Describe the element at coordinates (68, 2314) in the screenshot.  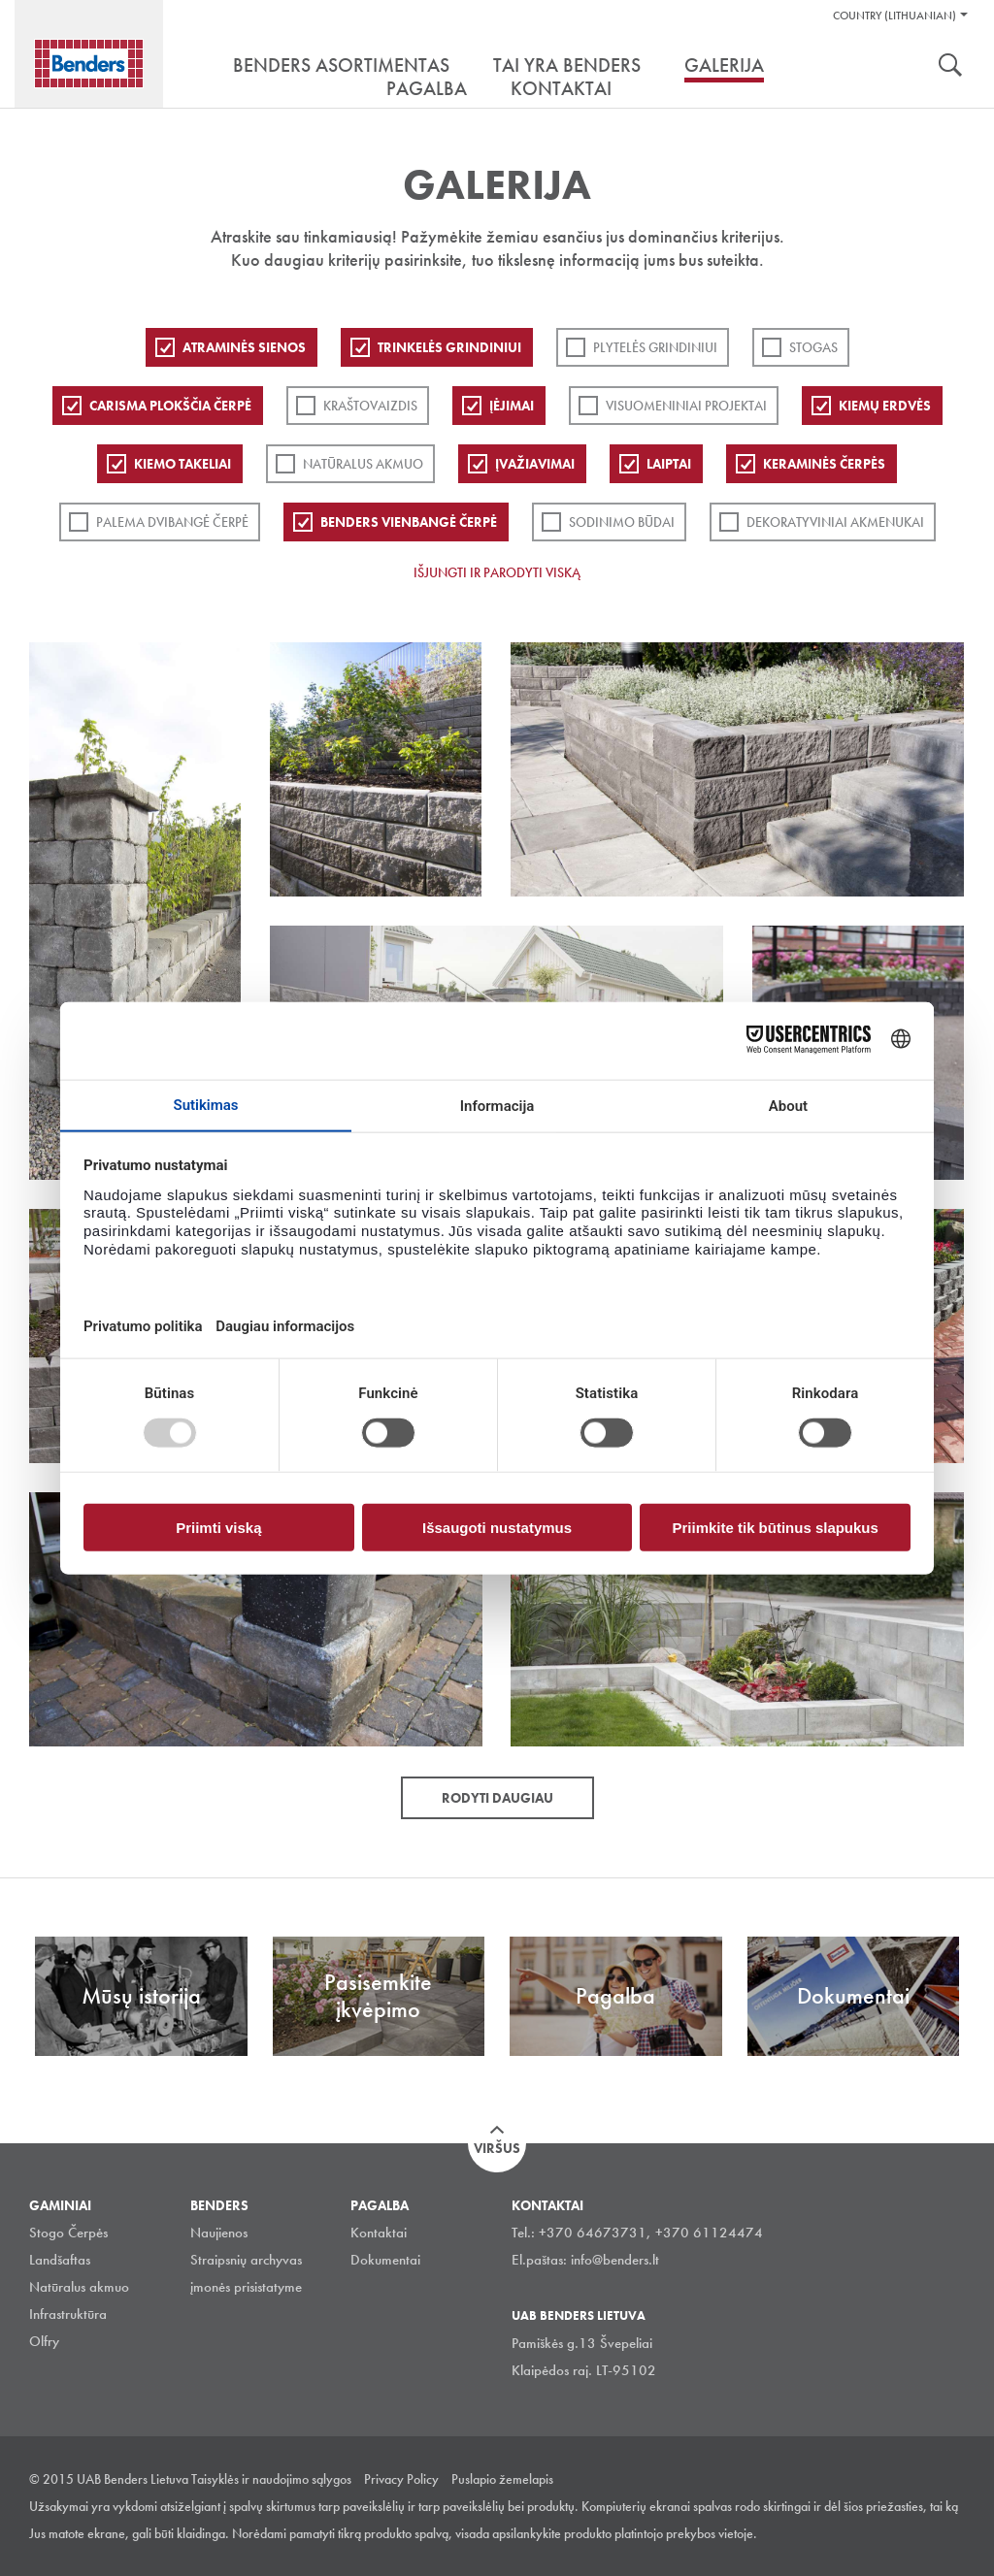
I see `Infrastruktūra` at that location.